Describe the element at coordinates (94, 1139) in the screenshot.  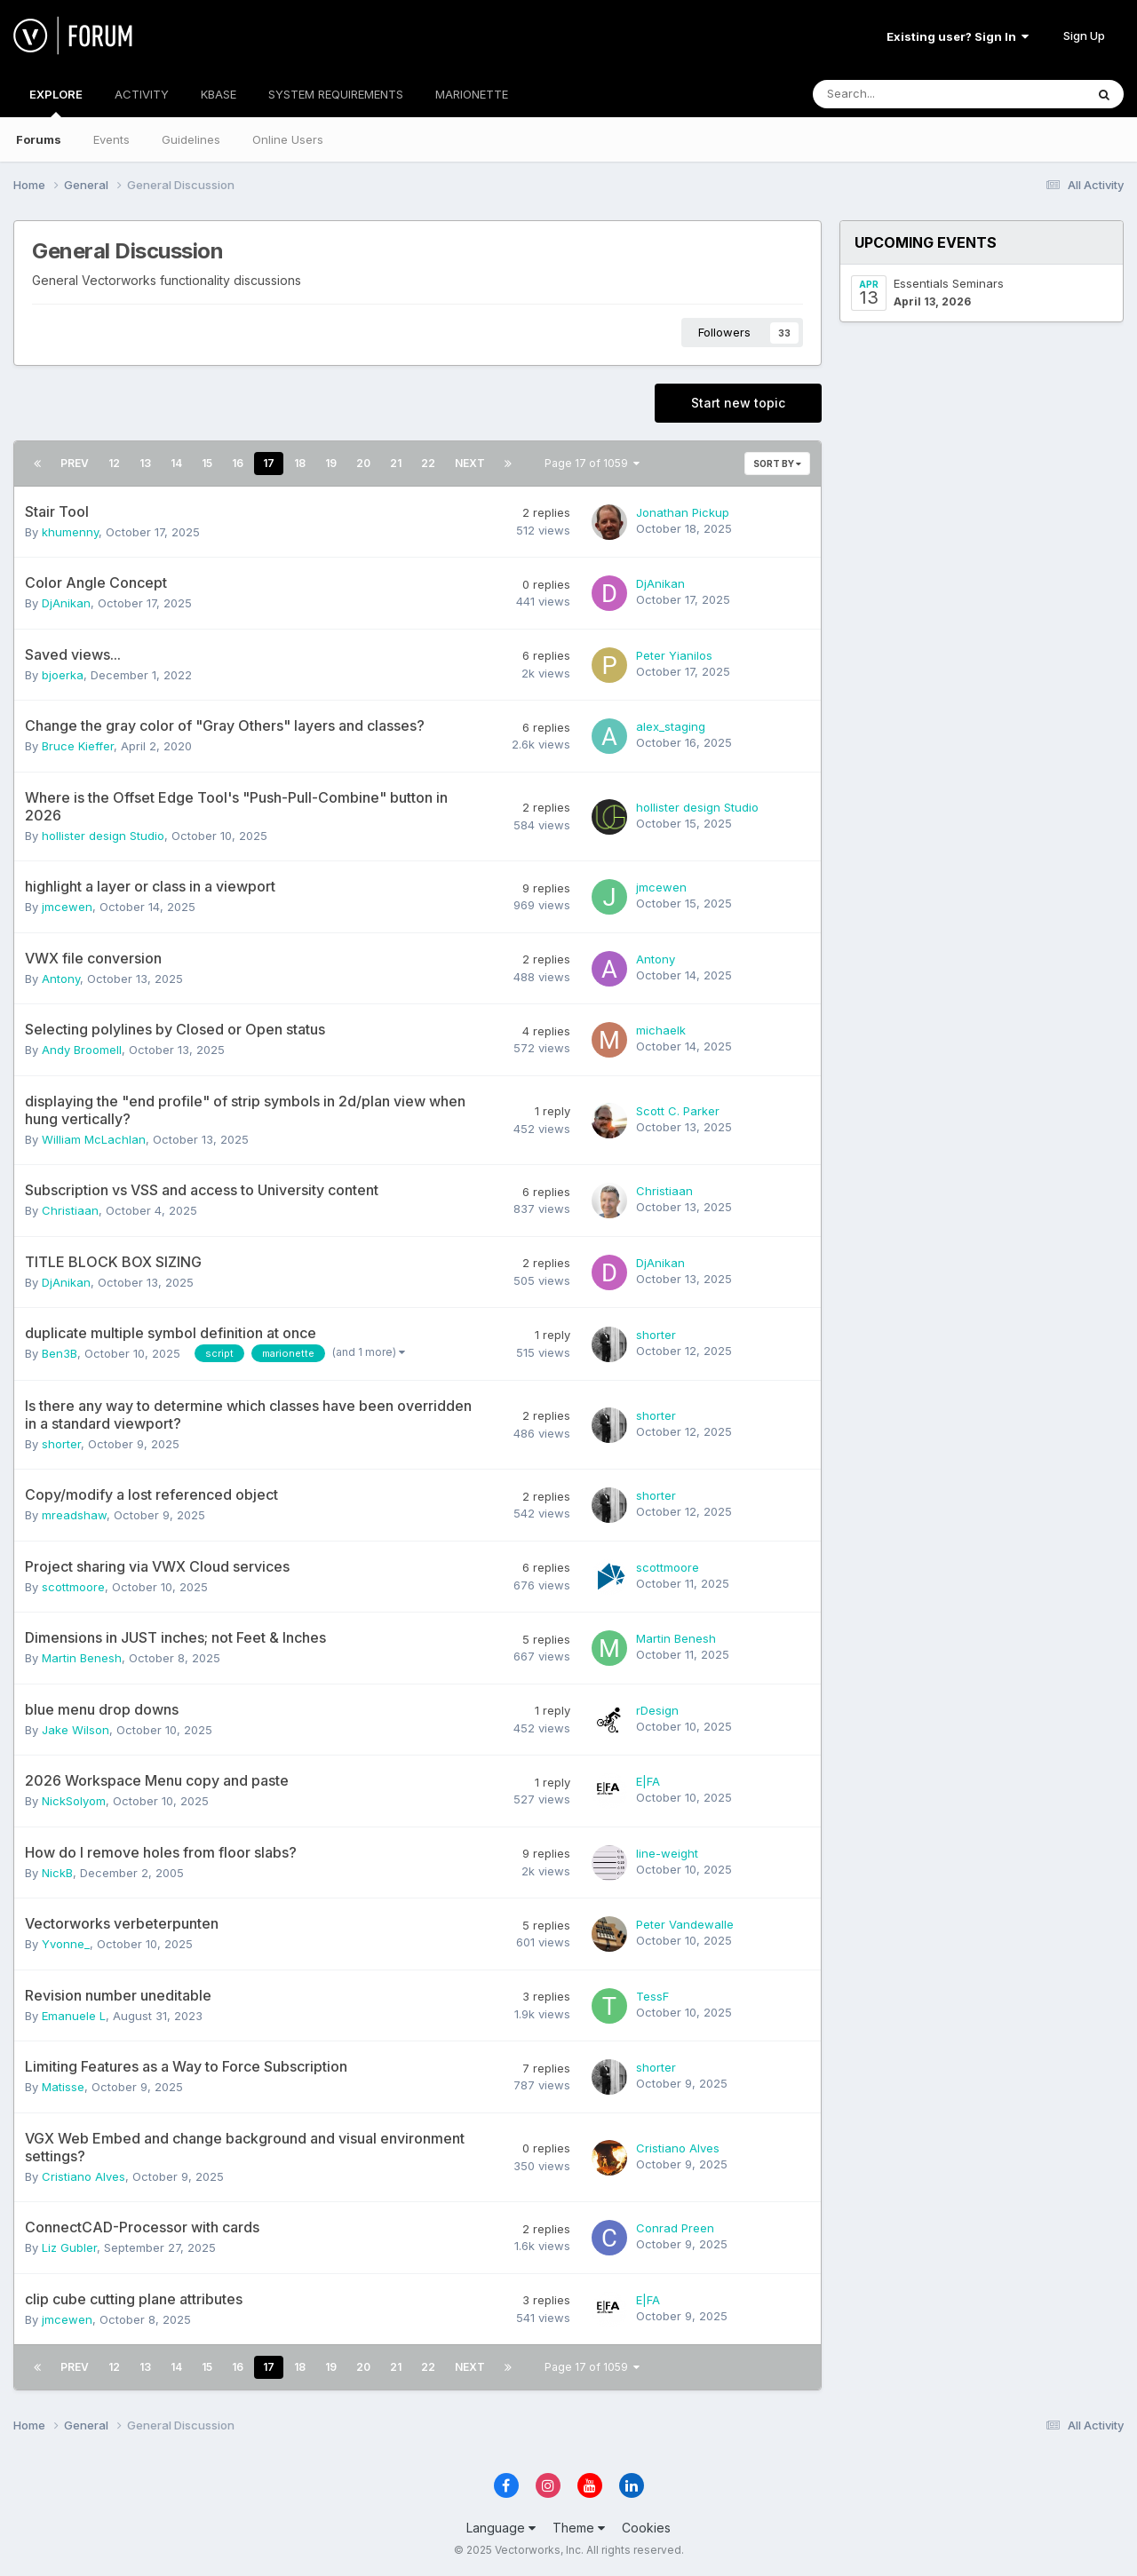
I see `William McLachlan` at that location.